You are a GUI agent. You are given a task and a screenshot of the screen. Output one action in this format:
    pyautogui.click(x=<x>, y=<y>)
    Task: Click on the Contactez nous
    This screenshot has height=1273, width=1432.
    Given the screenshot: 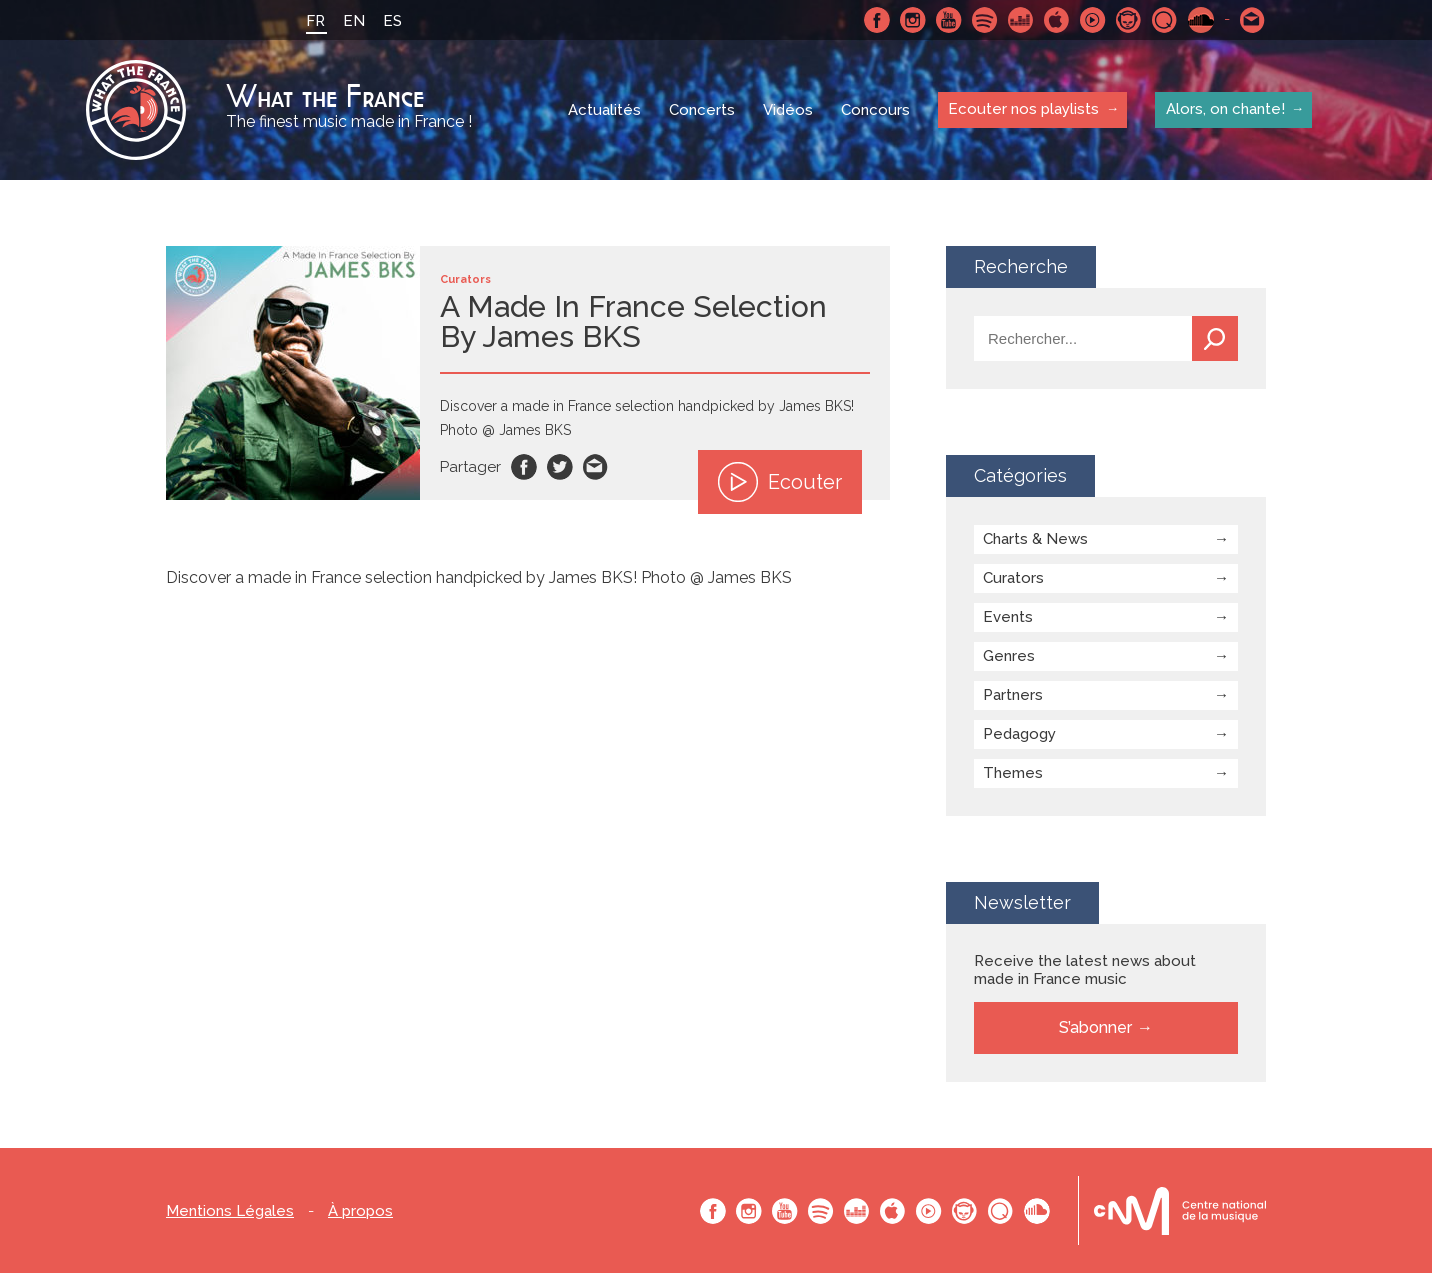 What is the action you would take?
    pyautogui.click(x=1253, y=20)
    